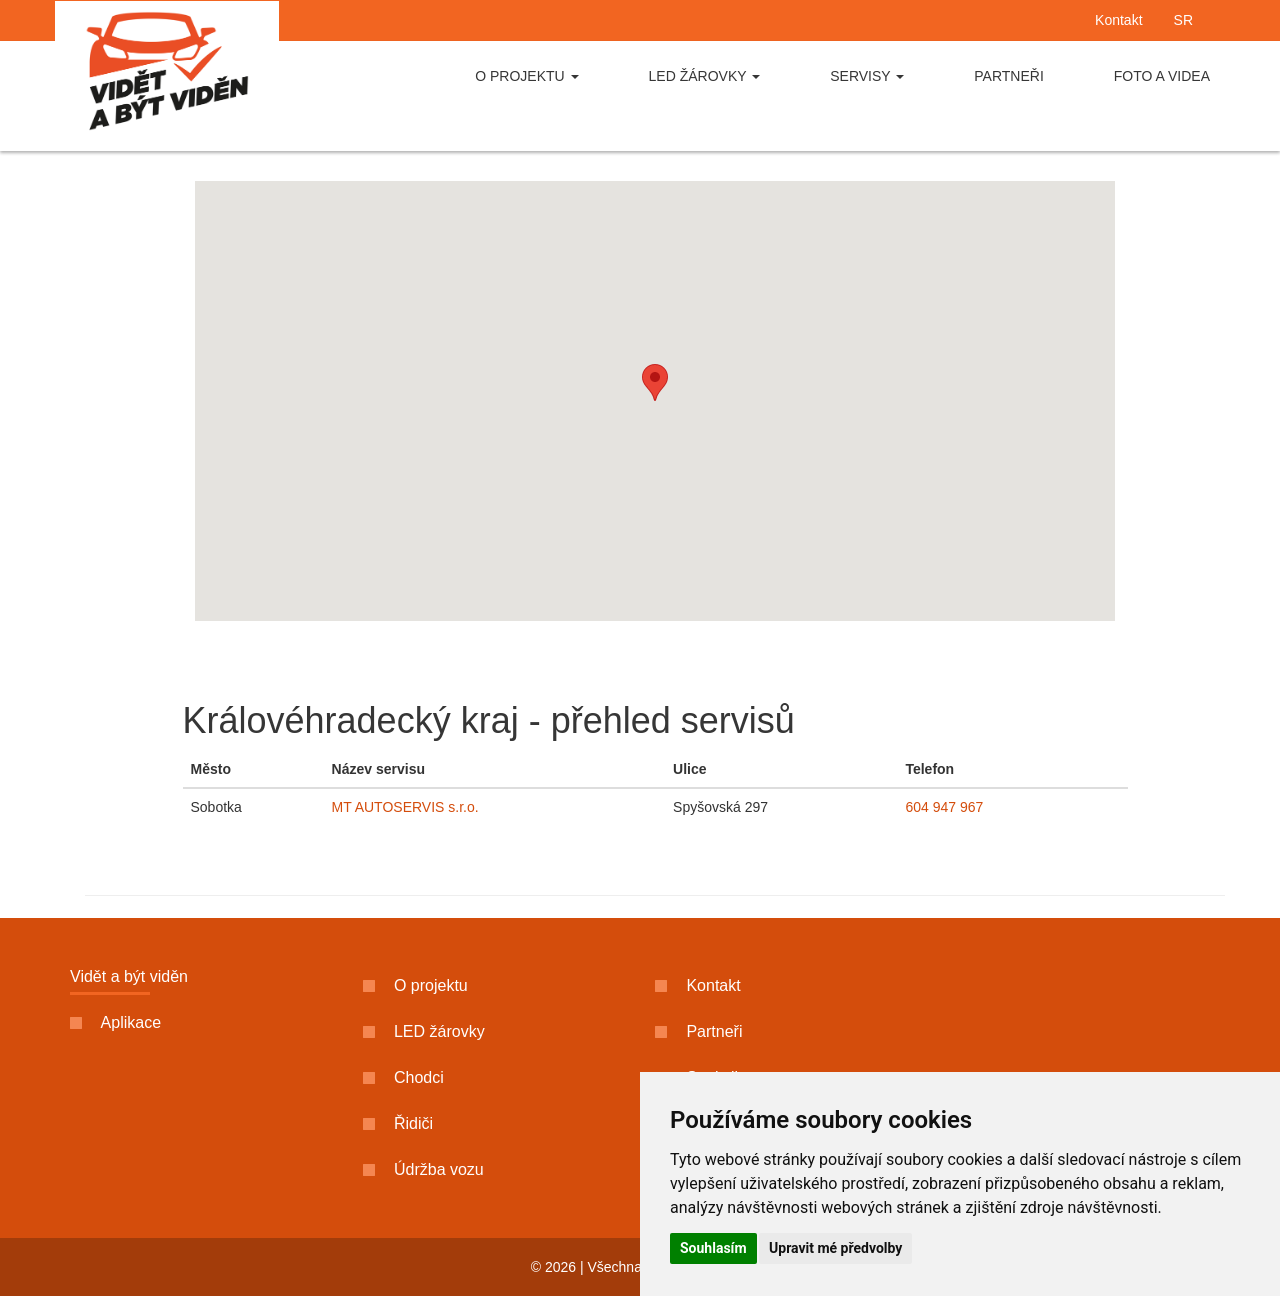  I want to click on Servisy, so click(867, 76).